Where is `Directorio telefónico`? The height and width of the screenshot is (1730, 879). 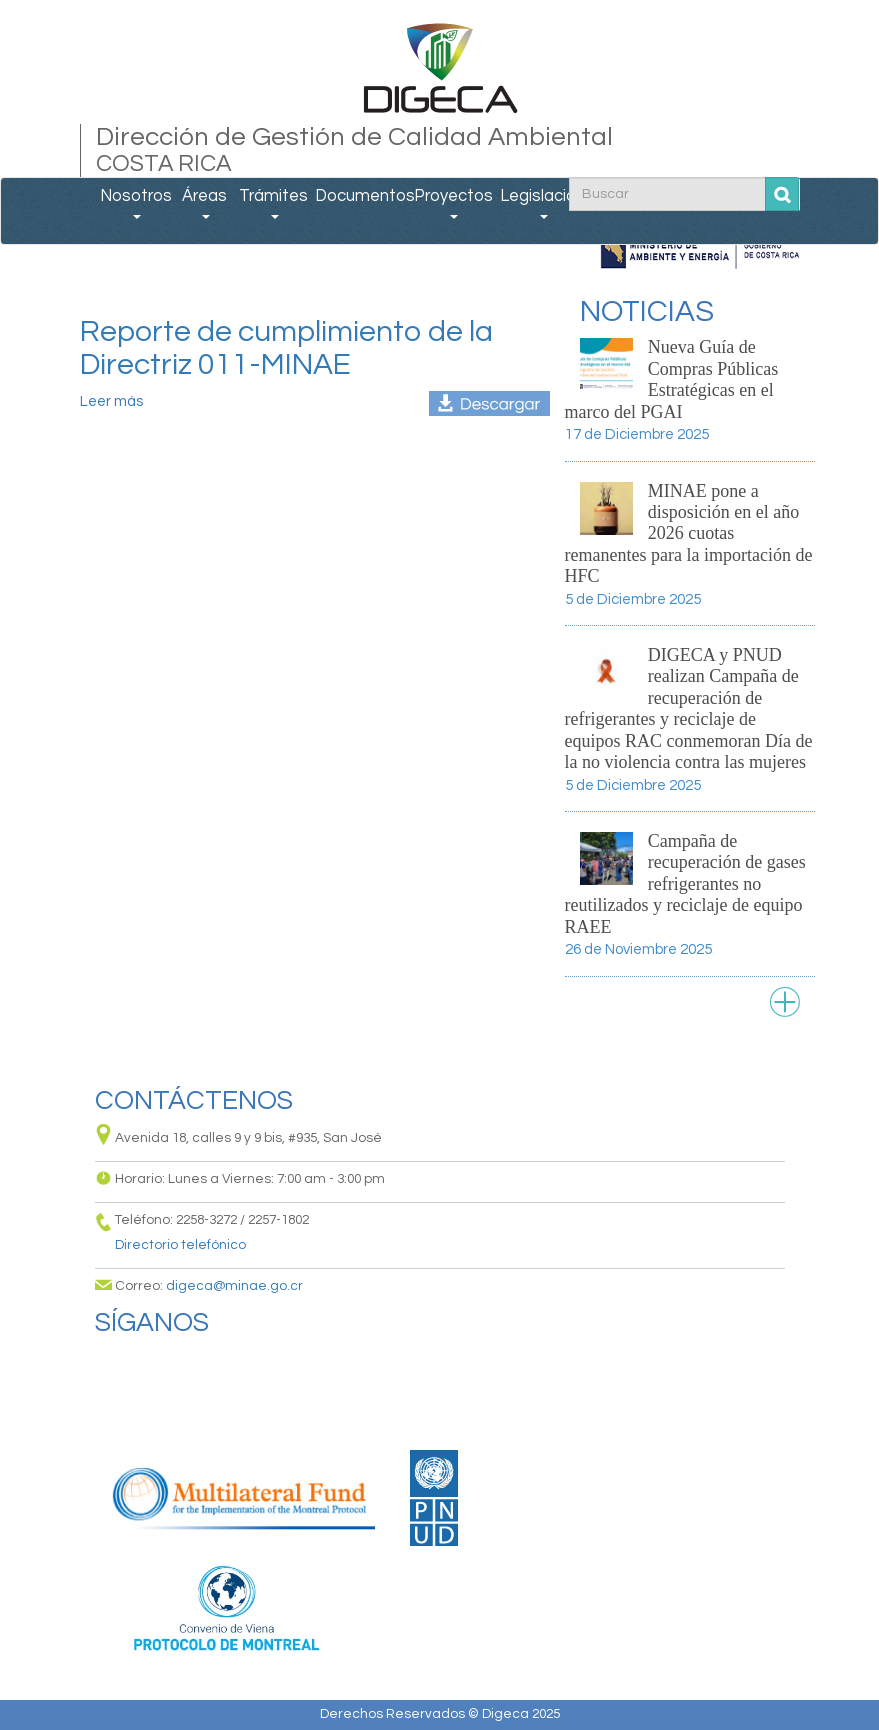 Directorio telefónico is located at coordinates (180, 1245).